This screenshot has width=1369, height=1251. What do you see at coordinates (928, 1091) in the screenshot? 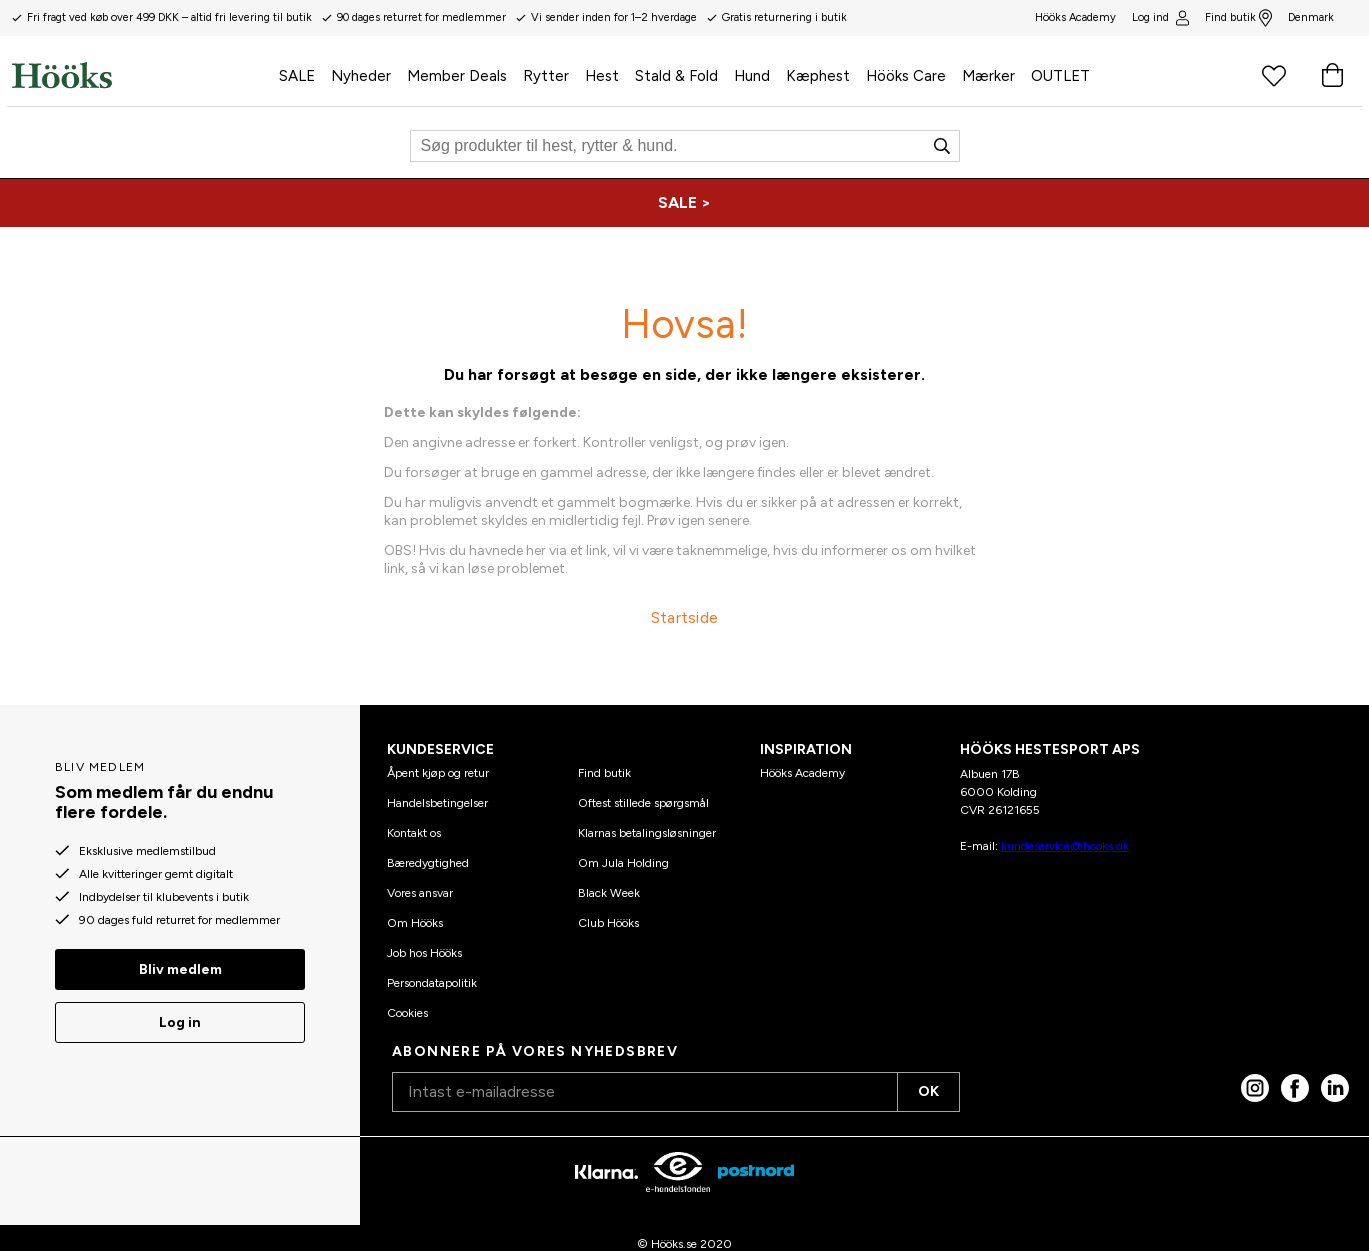
I see `OK` at bounding box center [928, 1091].